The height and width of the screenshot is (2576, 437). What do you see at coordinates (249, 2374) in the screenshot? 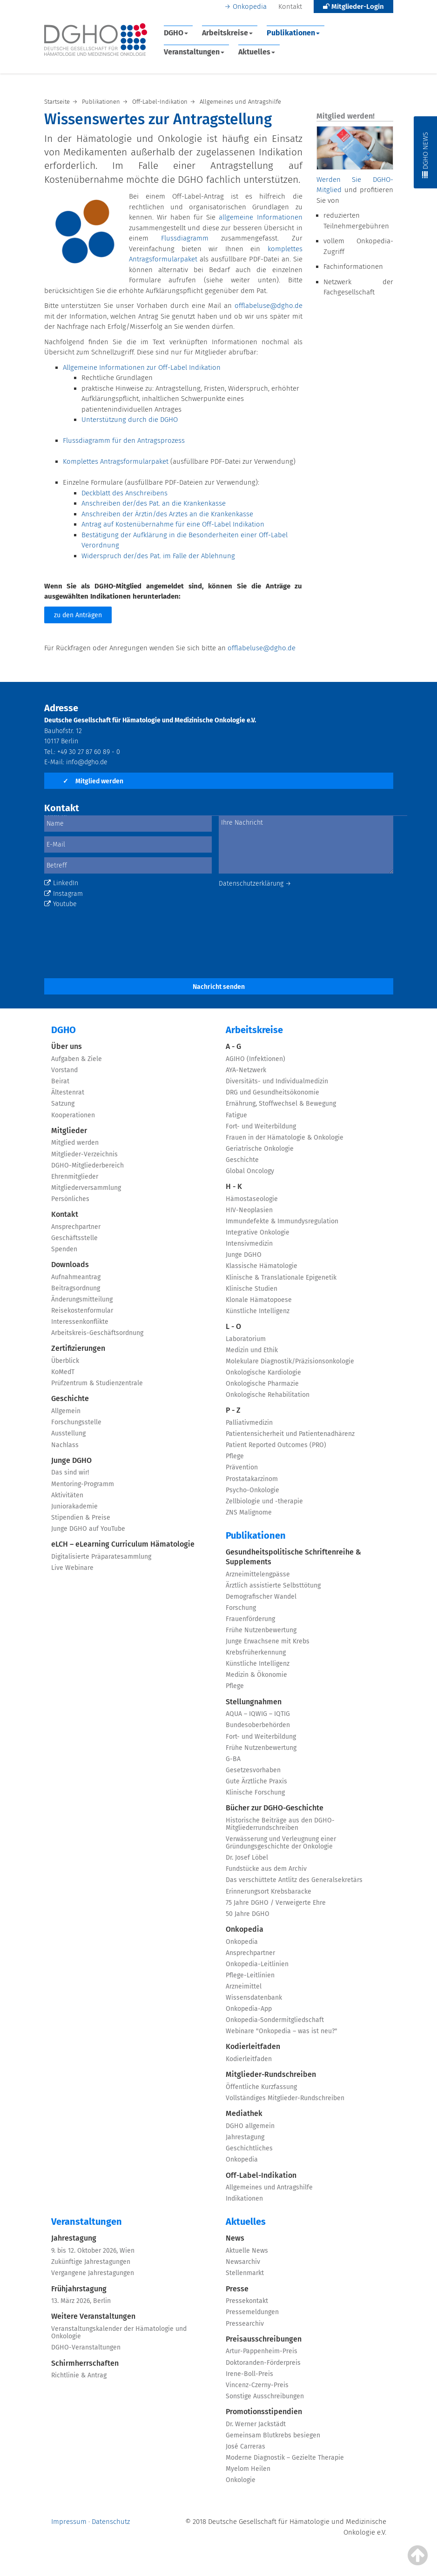
I see `Irene-Boll-Preis` at bounding box center [249, 2374].